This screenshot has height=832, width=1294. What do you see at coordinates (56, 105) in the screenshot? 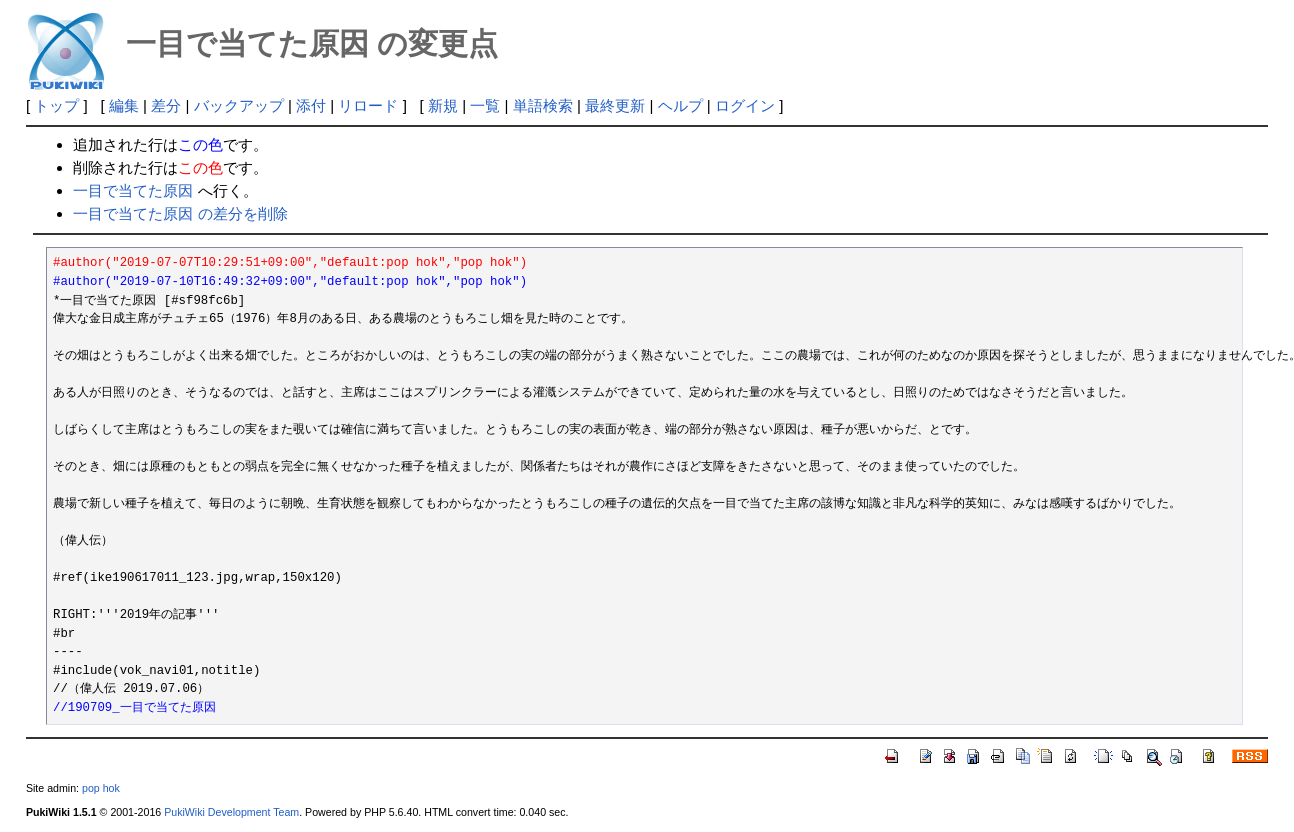
I see `トップ` at bounding box center [56, 105].